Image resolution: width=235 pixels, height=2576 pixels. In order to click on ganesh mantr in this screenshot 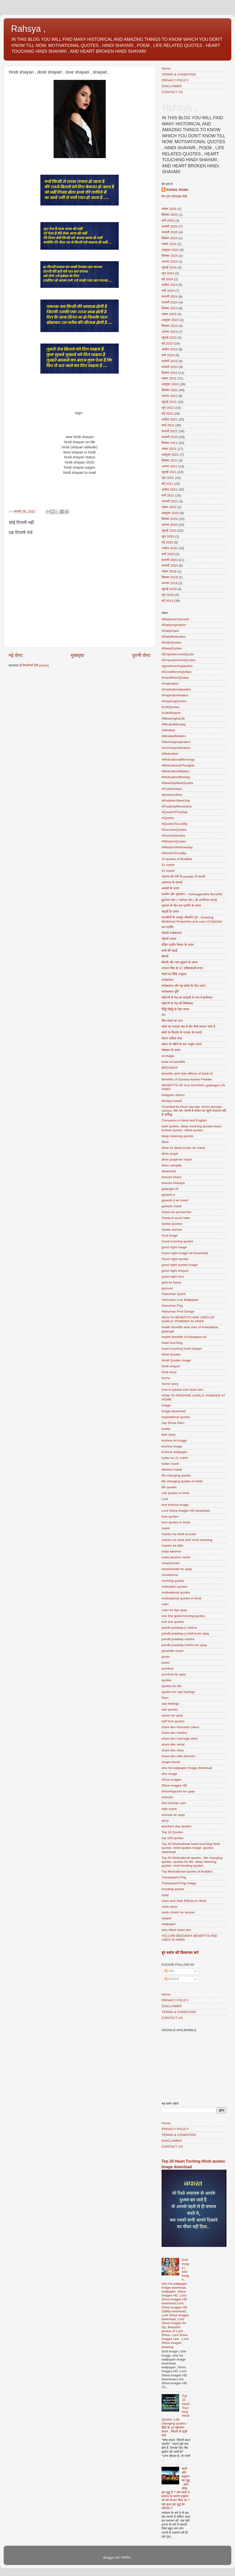, I will do `click(172, 1206)`.